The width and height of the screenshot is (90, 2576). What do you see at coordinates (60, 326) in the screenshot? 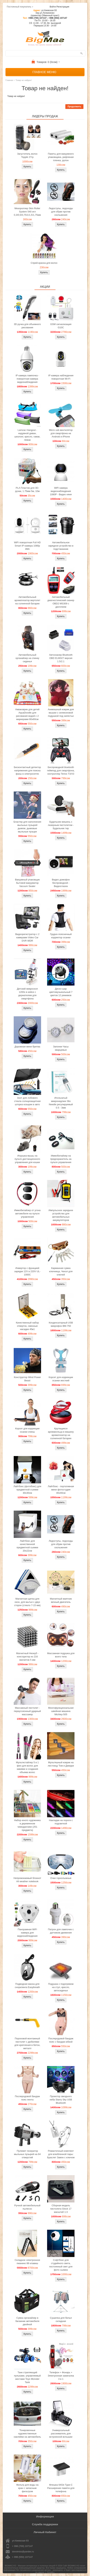
I see `GSM сигнализация G10C` at bounding box center [60, 326].